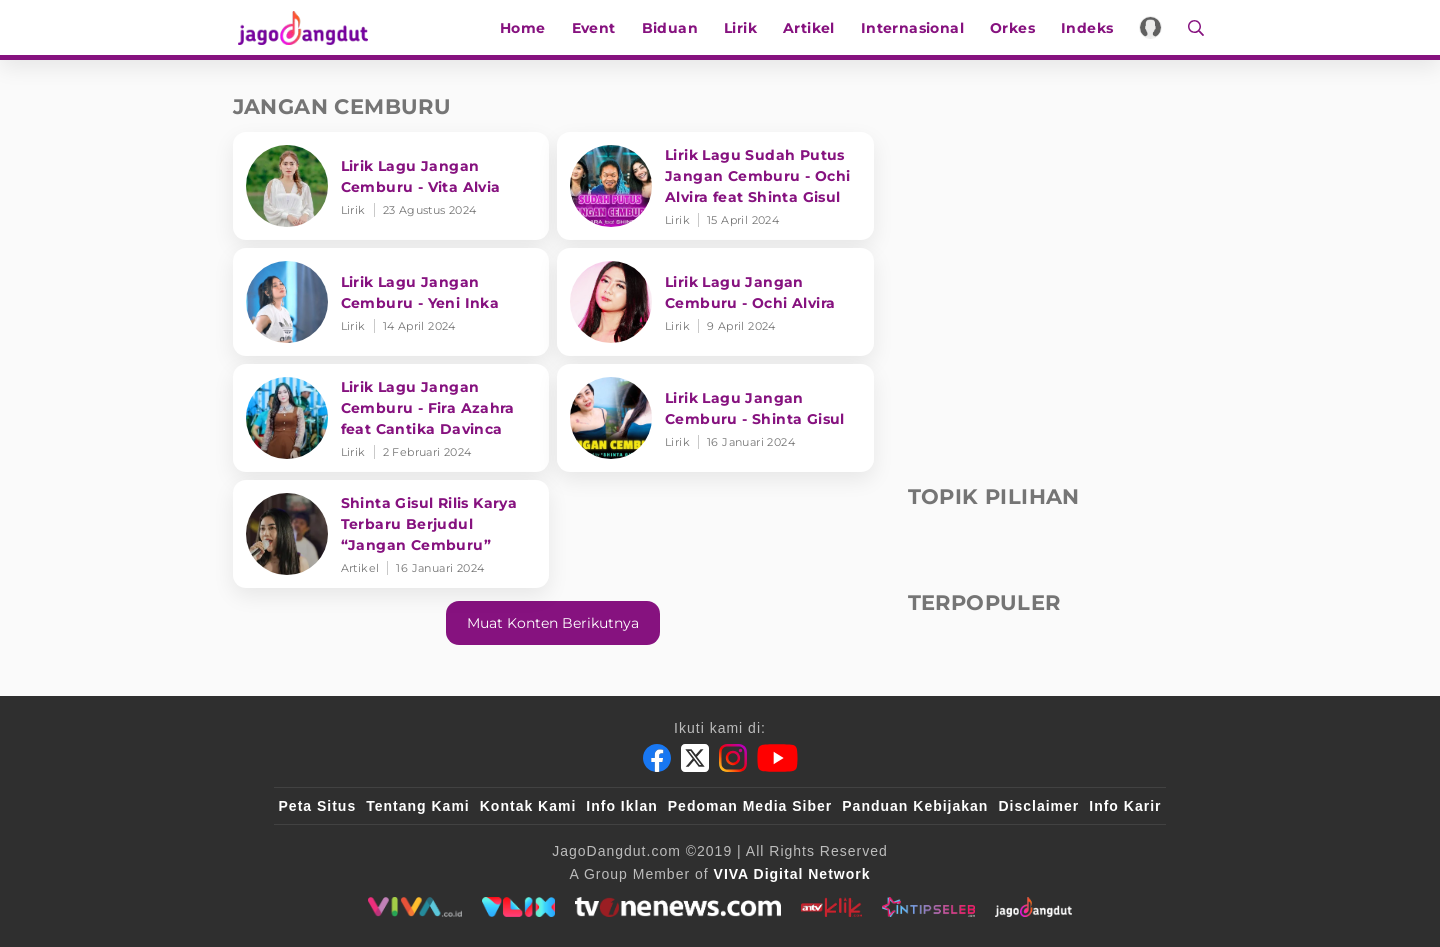 The width and height of the screenshot is (1440, 947). Describe the element at coordinates (657, 758) in the screenshot. I see `[Facebook]` at that location.